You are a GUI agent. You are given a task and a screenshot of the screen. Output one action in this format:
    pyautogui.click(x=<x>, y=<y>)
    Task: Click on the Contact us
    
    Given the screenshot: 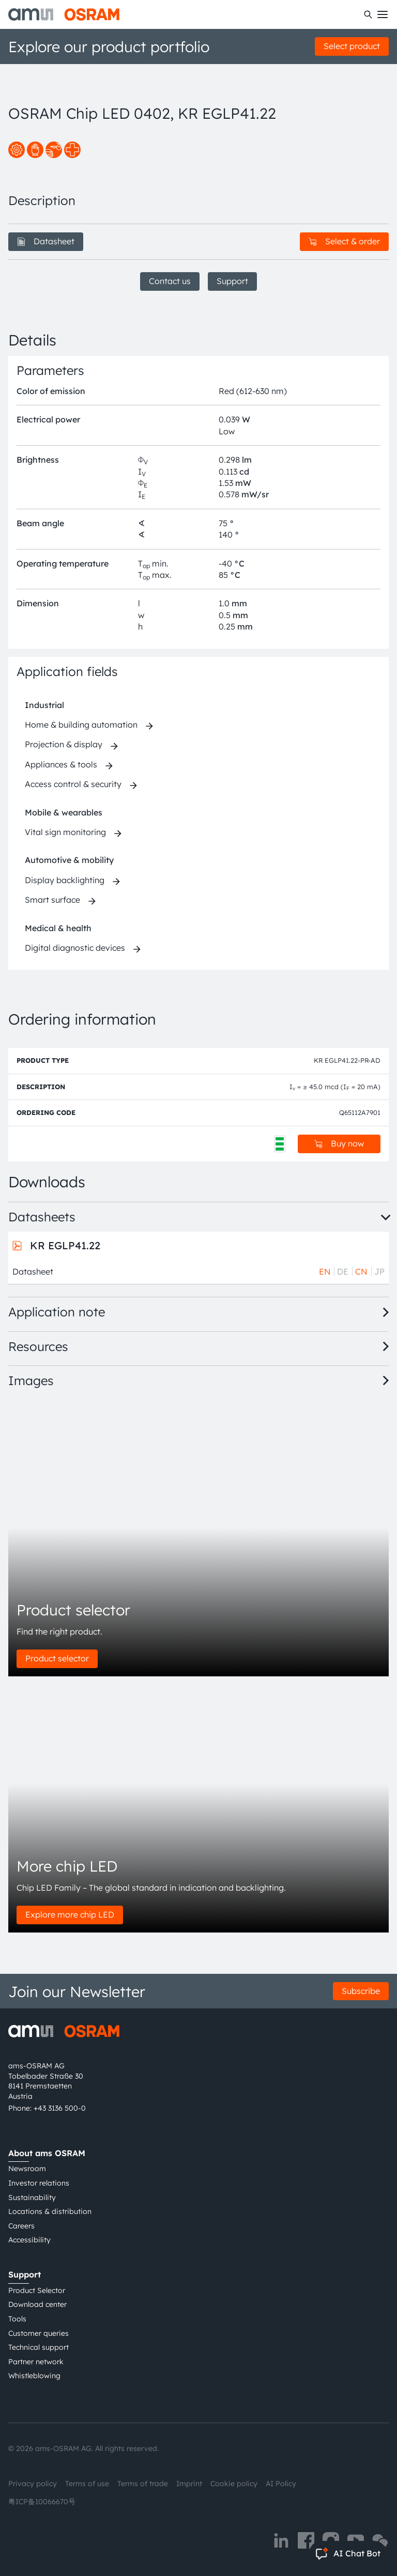 What is the action you would take?
    pyautogui.click(x=170, y=281)
    